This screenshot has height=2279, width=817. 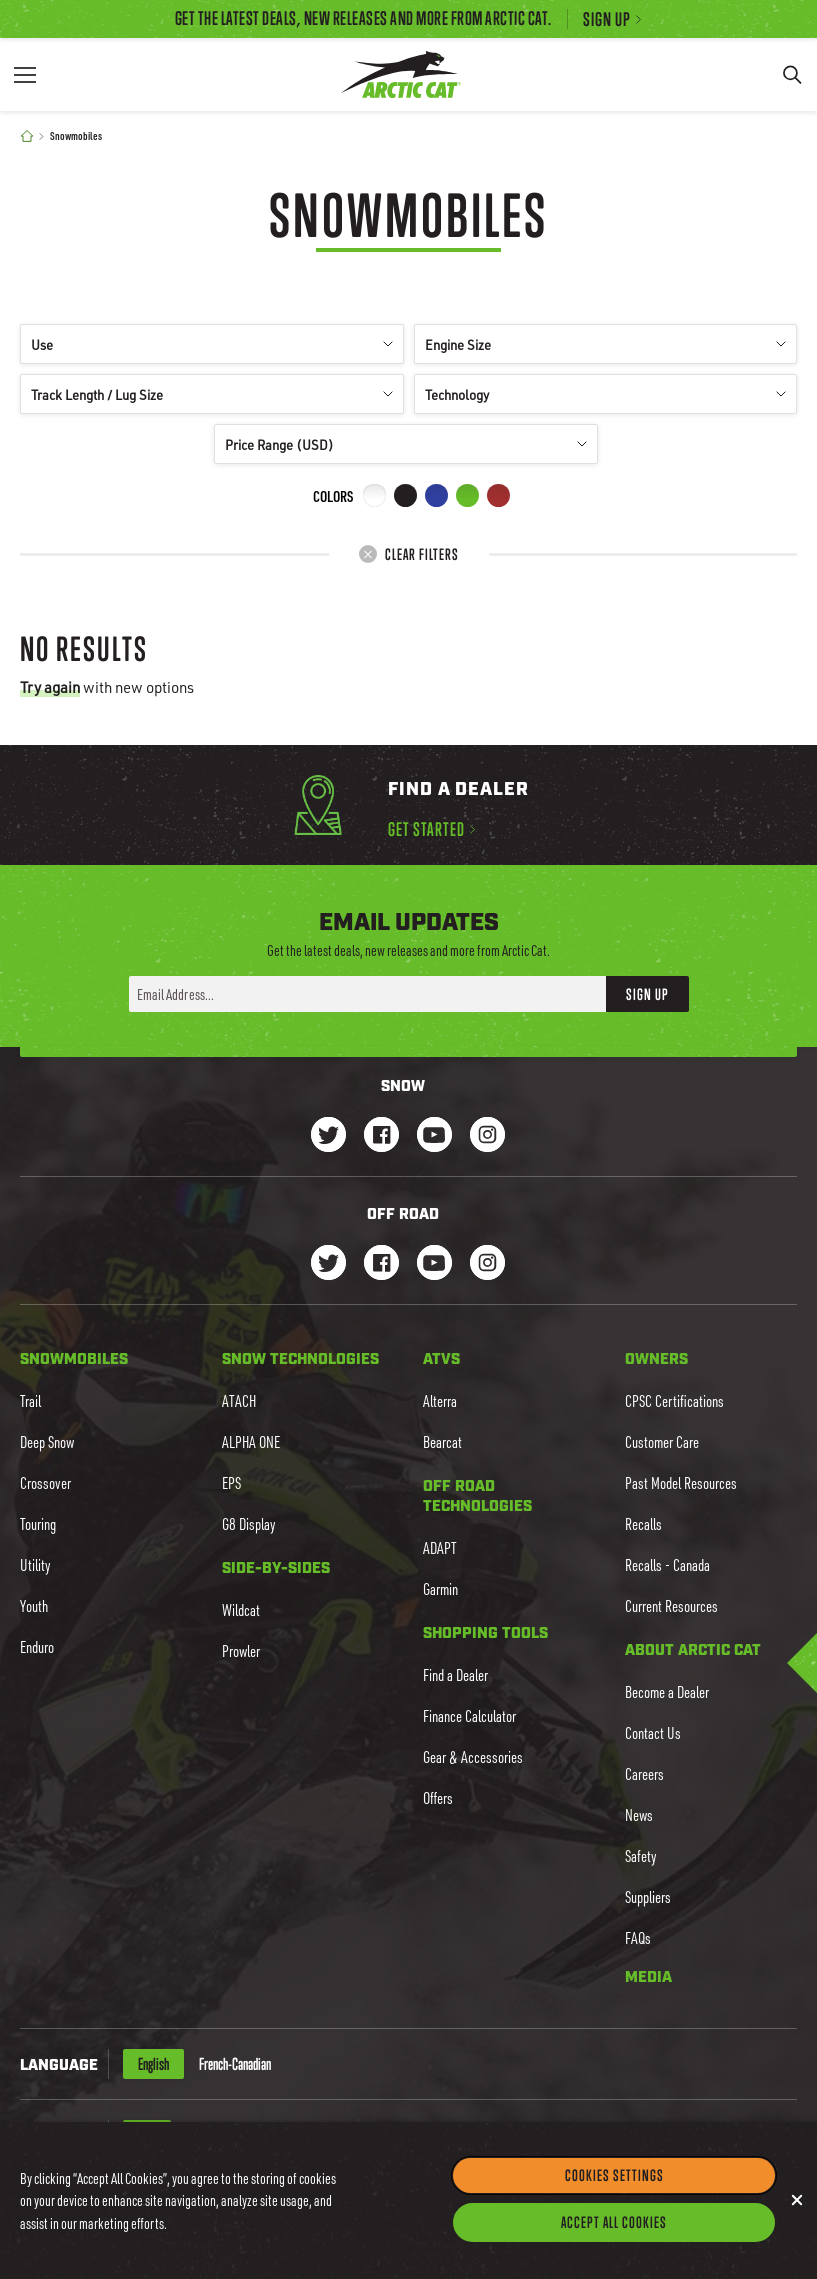 What do you see at coordinates (434, 1136) in the screenshot?
I see `[Go to our Snow Youtube Page]` at bounding box center [434, 1136].